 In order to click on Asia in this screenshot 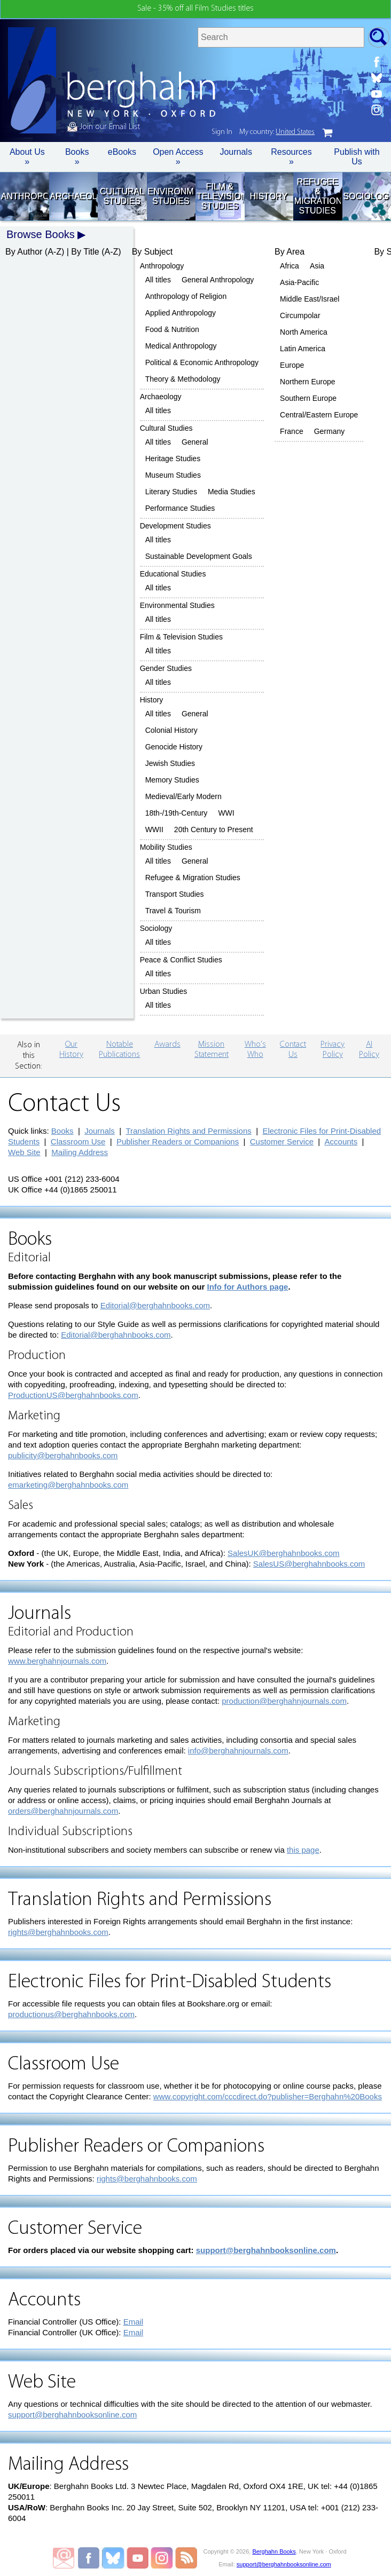, I will do `click(317, 266)`.